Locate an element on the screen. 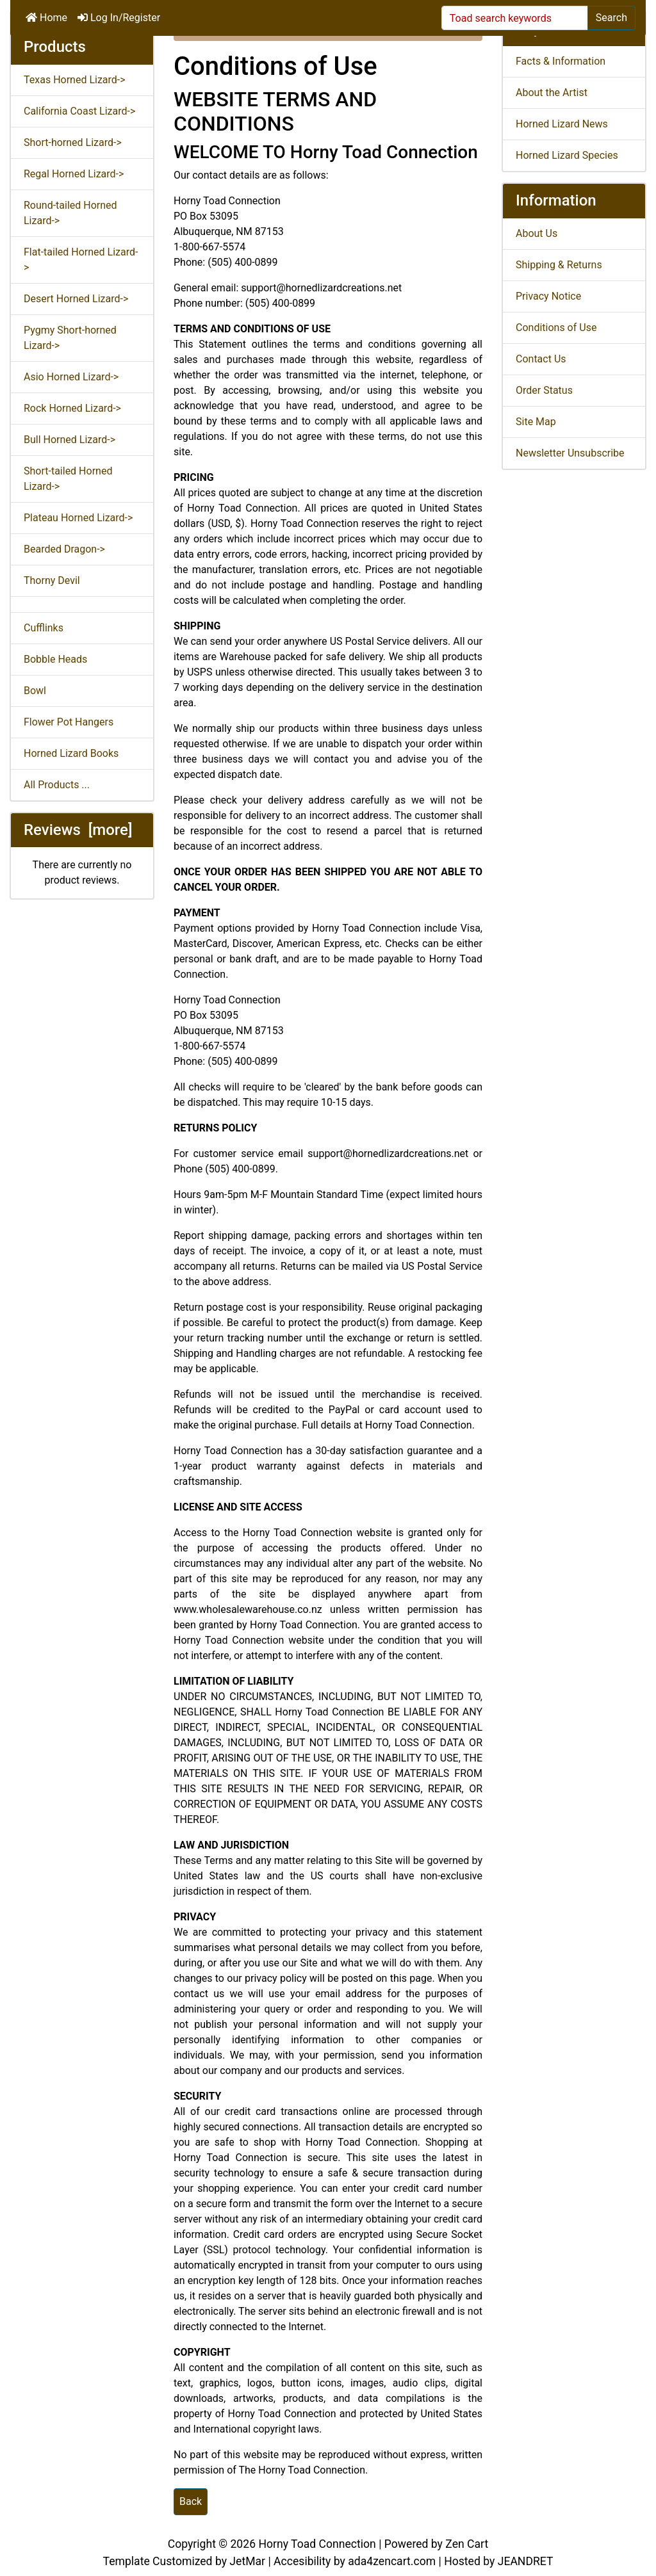 This screenshot has height=2576, width=656. JetMar is located at coordinates (247, 2561).